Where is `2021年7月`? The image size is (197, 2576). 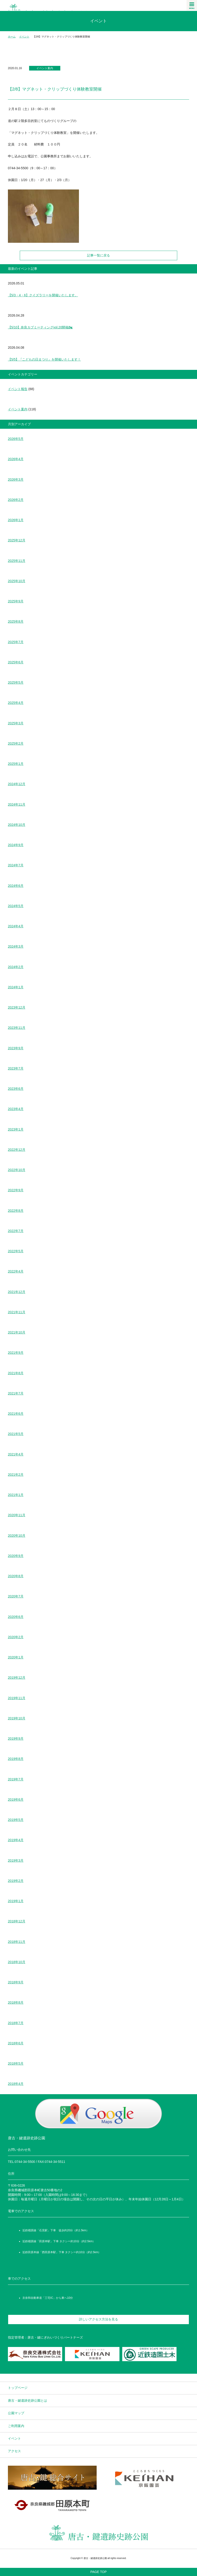 2021年7月 is located at coordinates (16, 1393).